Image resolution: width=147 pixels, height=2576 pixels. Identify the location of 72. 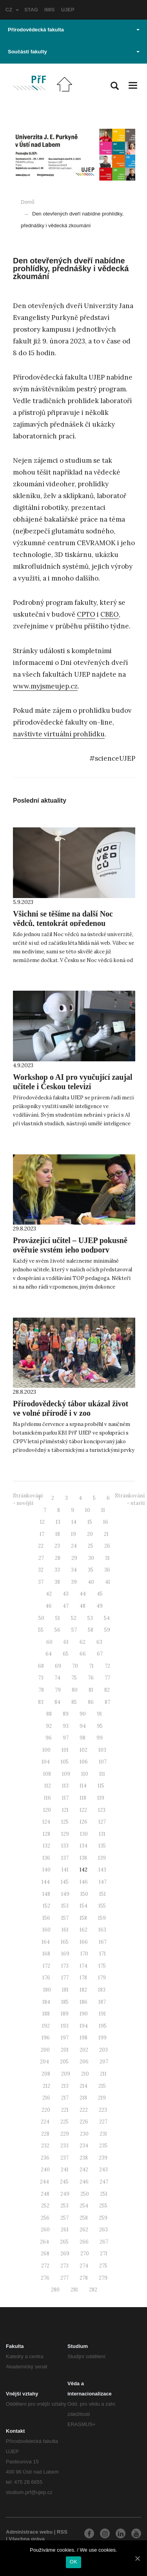
(107, 1666).